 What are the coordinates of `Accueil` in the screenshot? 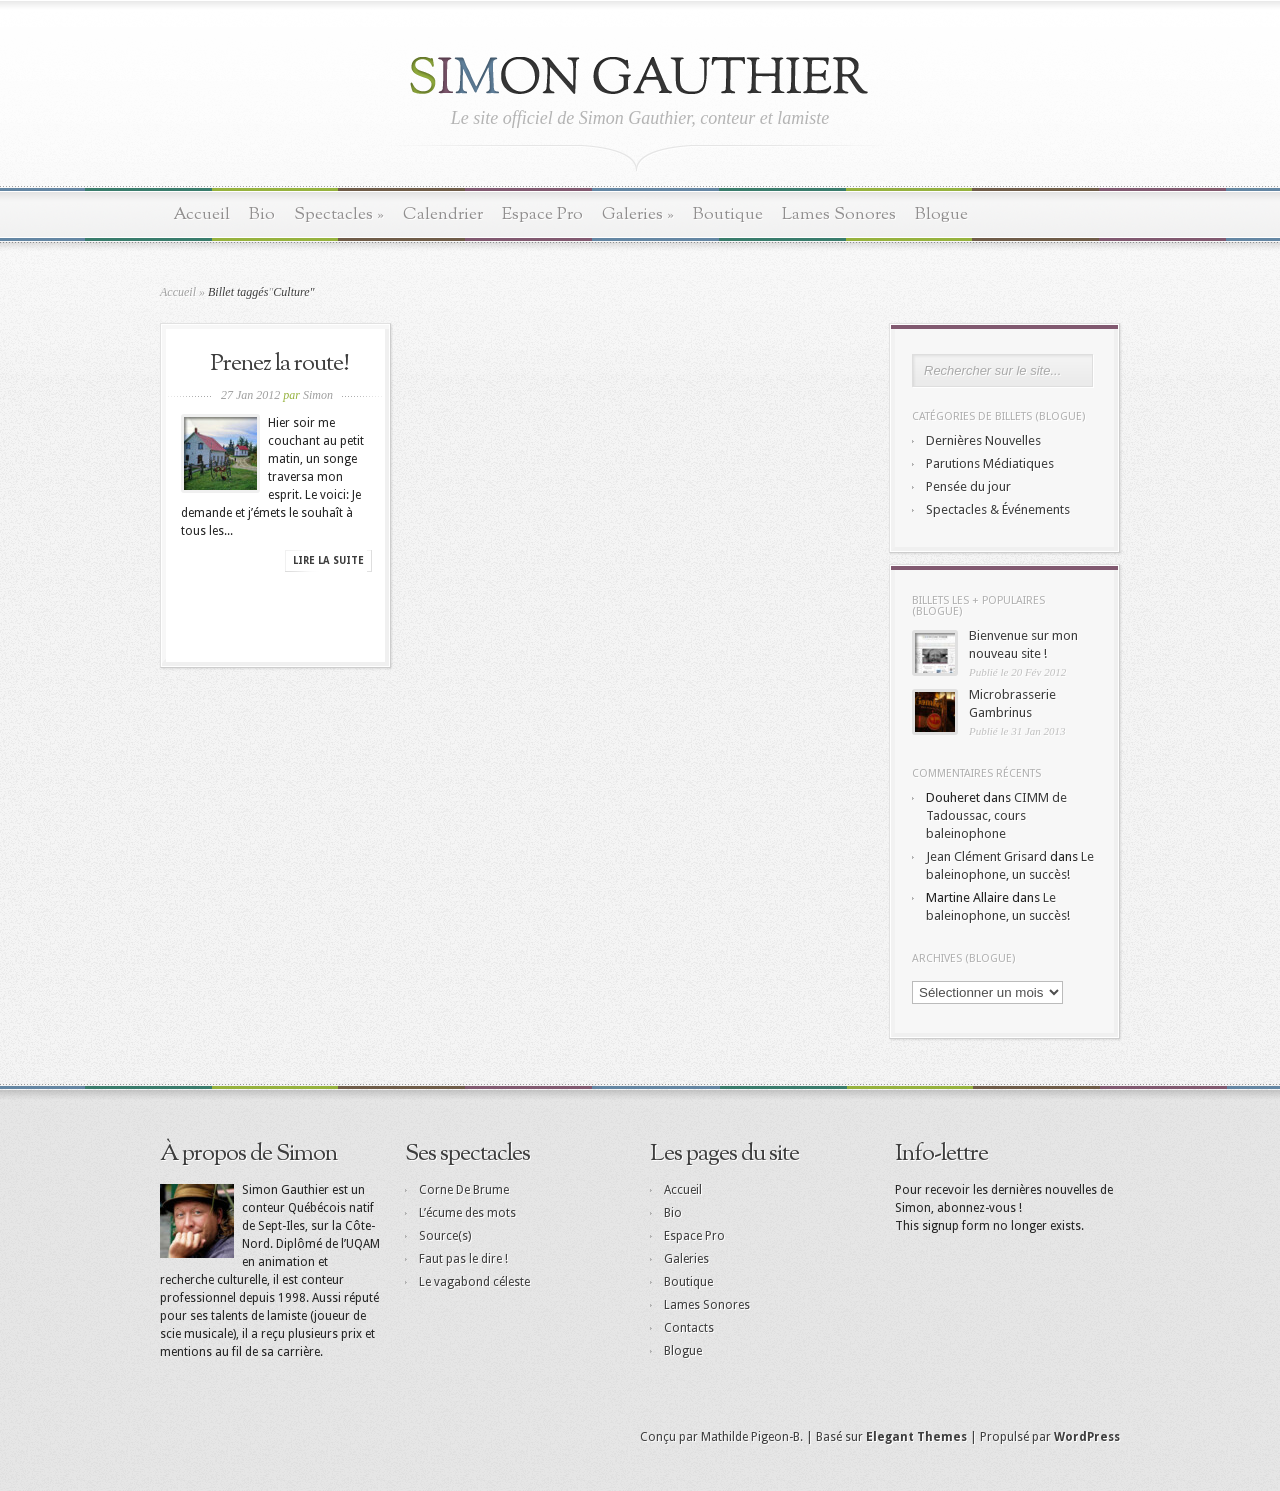 It's located at (201, 214).